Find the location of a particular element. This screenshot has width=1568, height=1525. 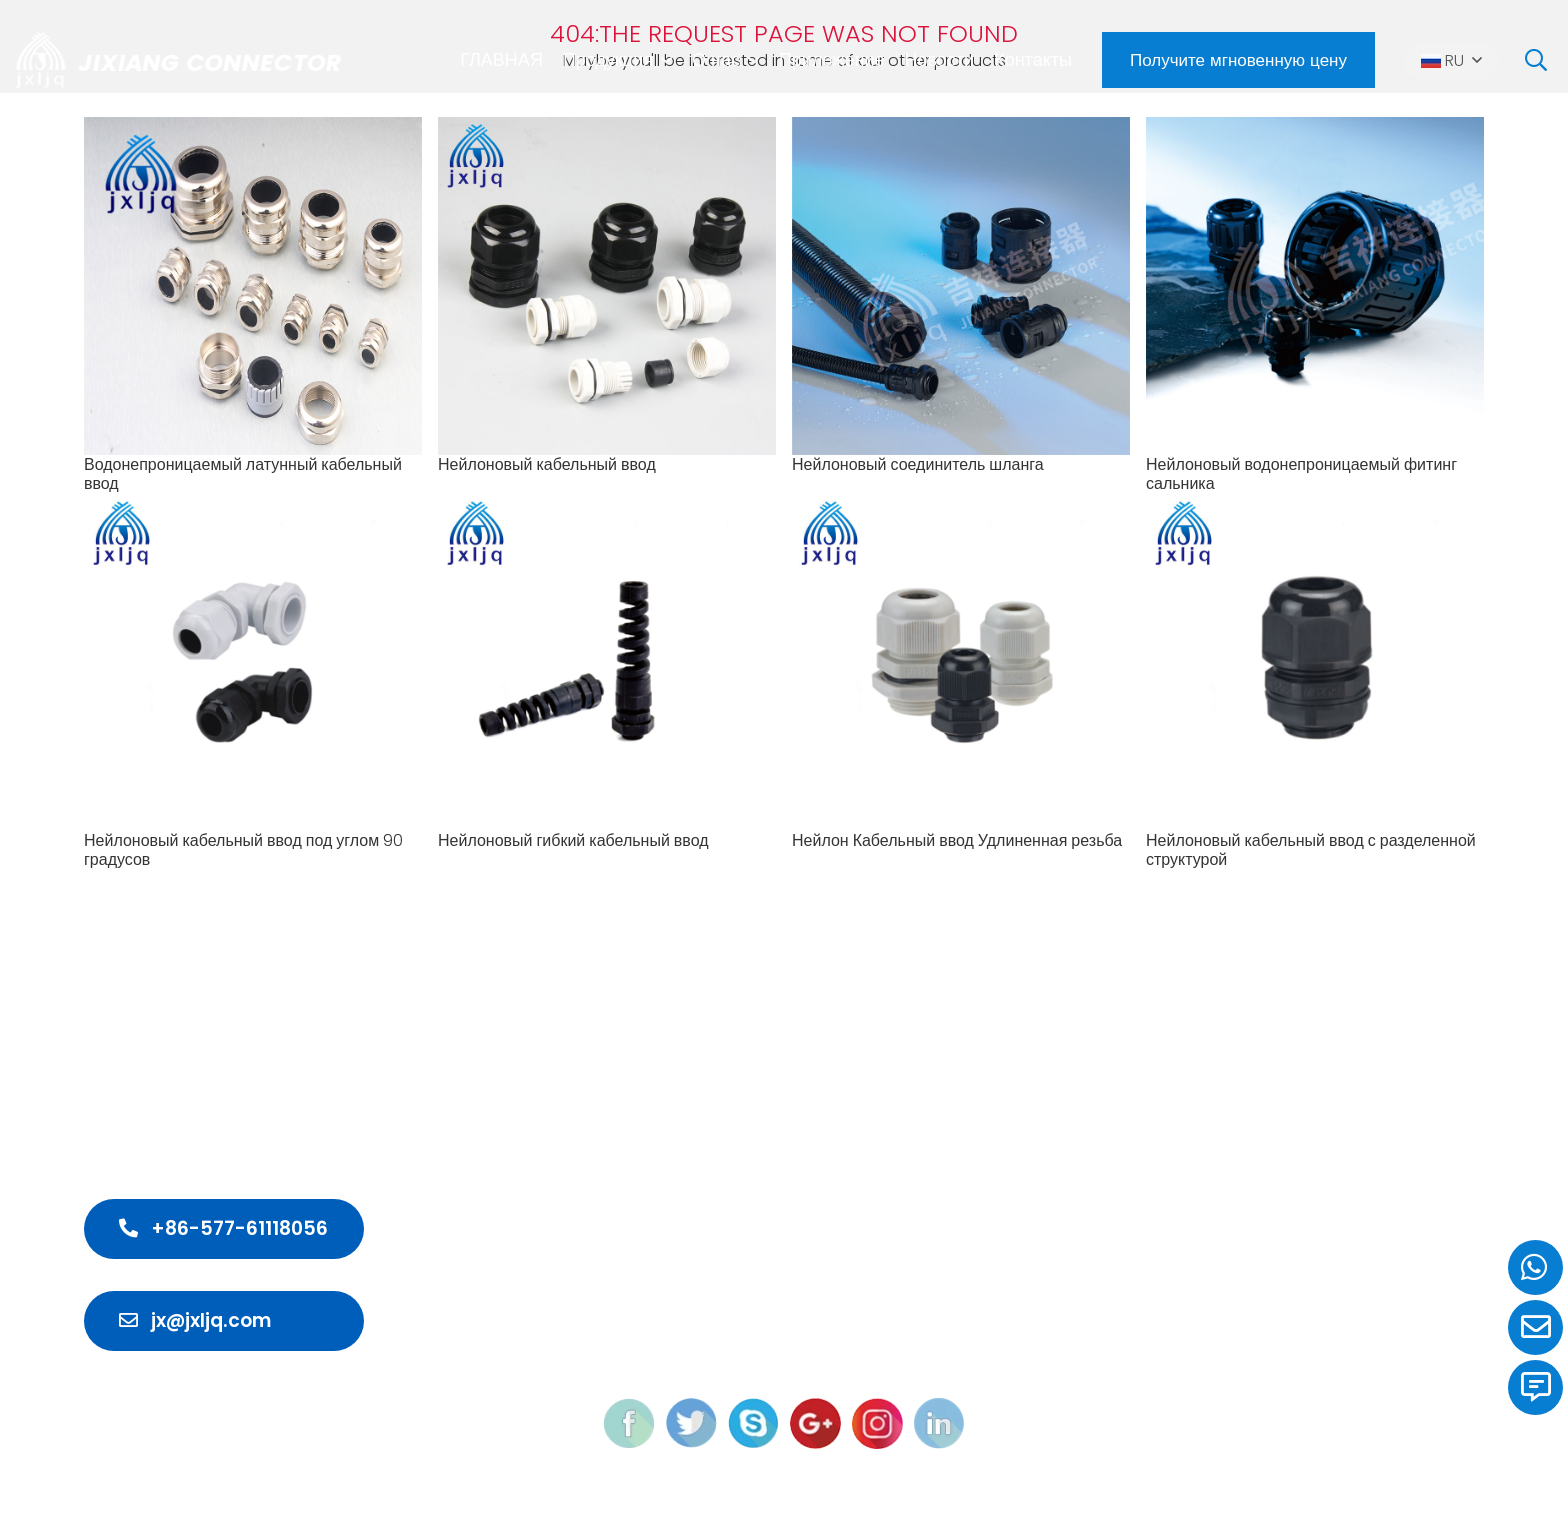

Нейлоновый кабельный ввод is located at coordinates (547, 464).